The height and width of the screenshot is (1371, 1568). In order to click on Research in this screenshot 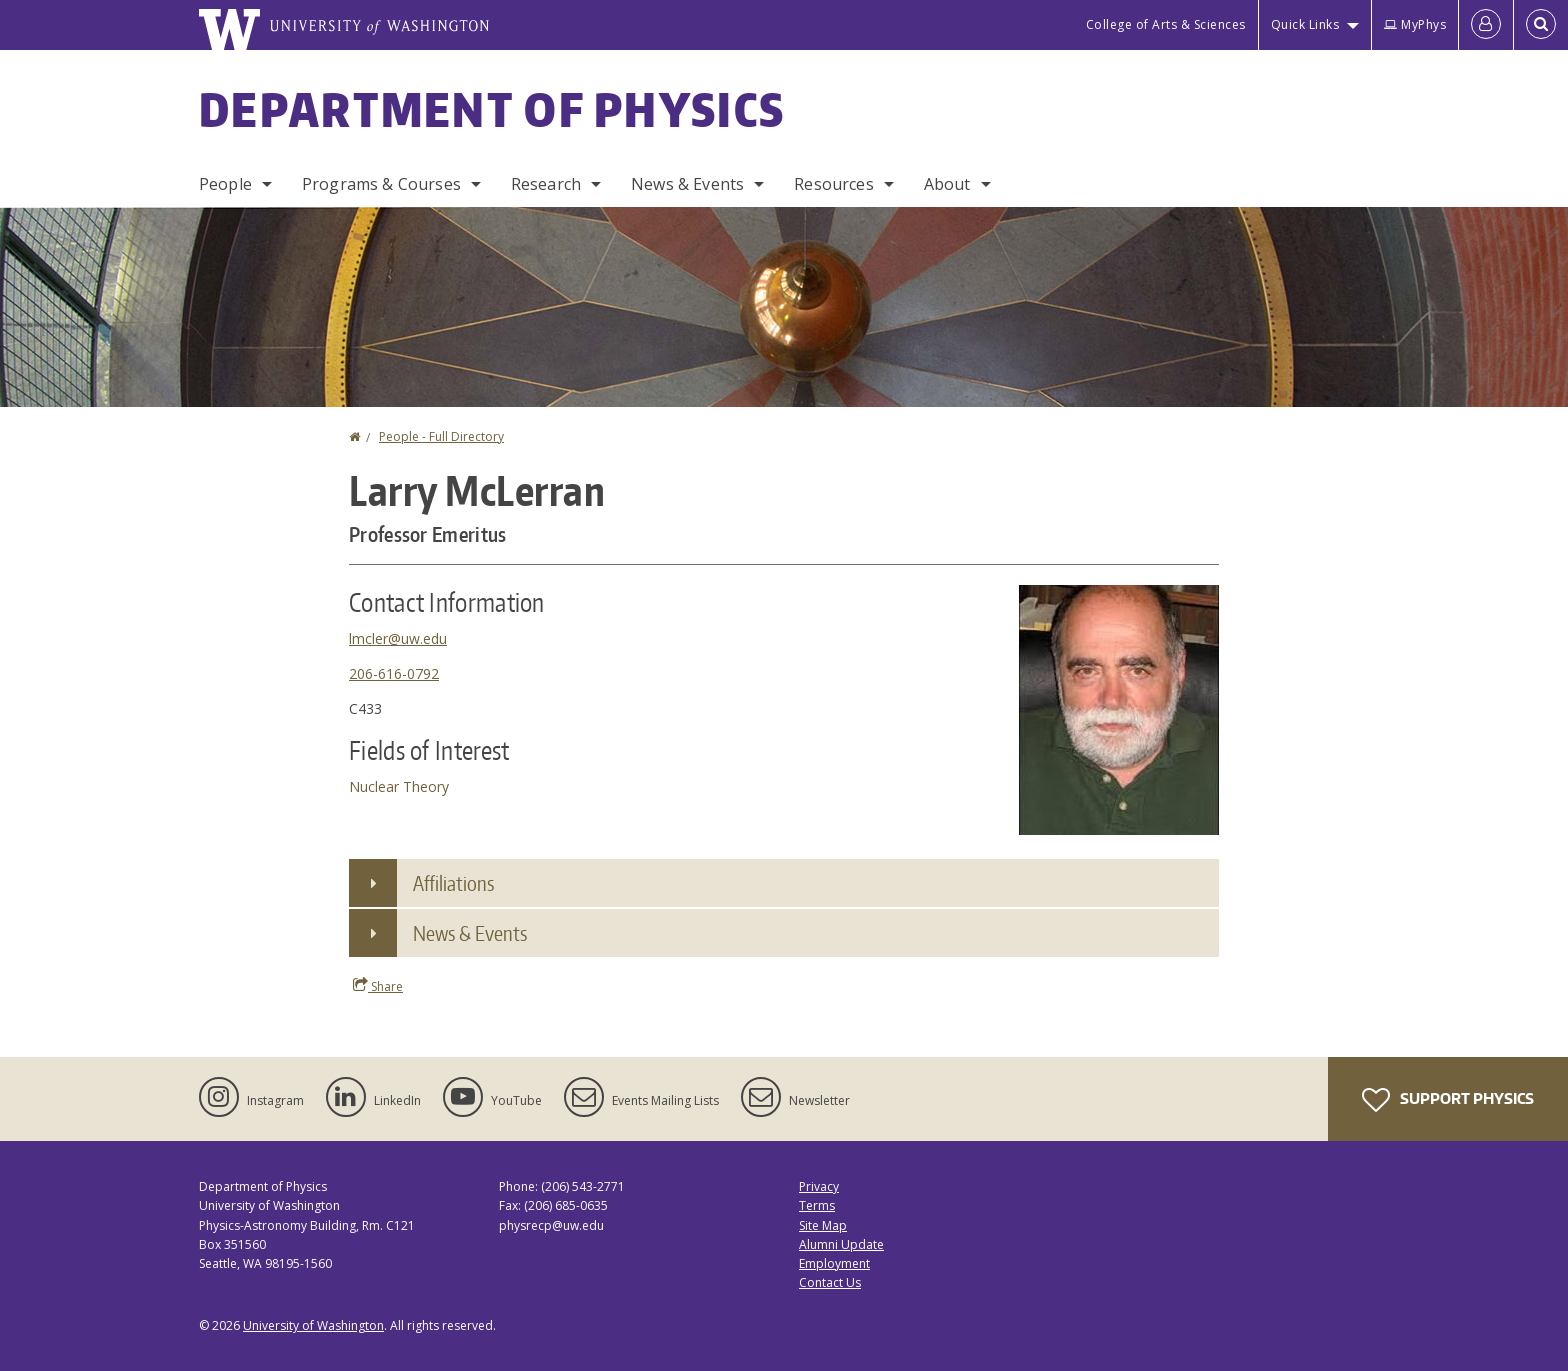, I will do `click(546, 184)`.